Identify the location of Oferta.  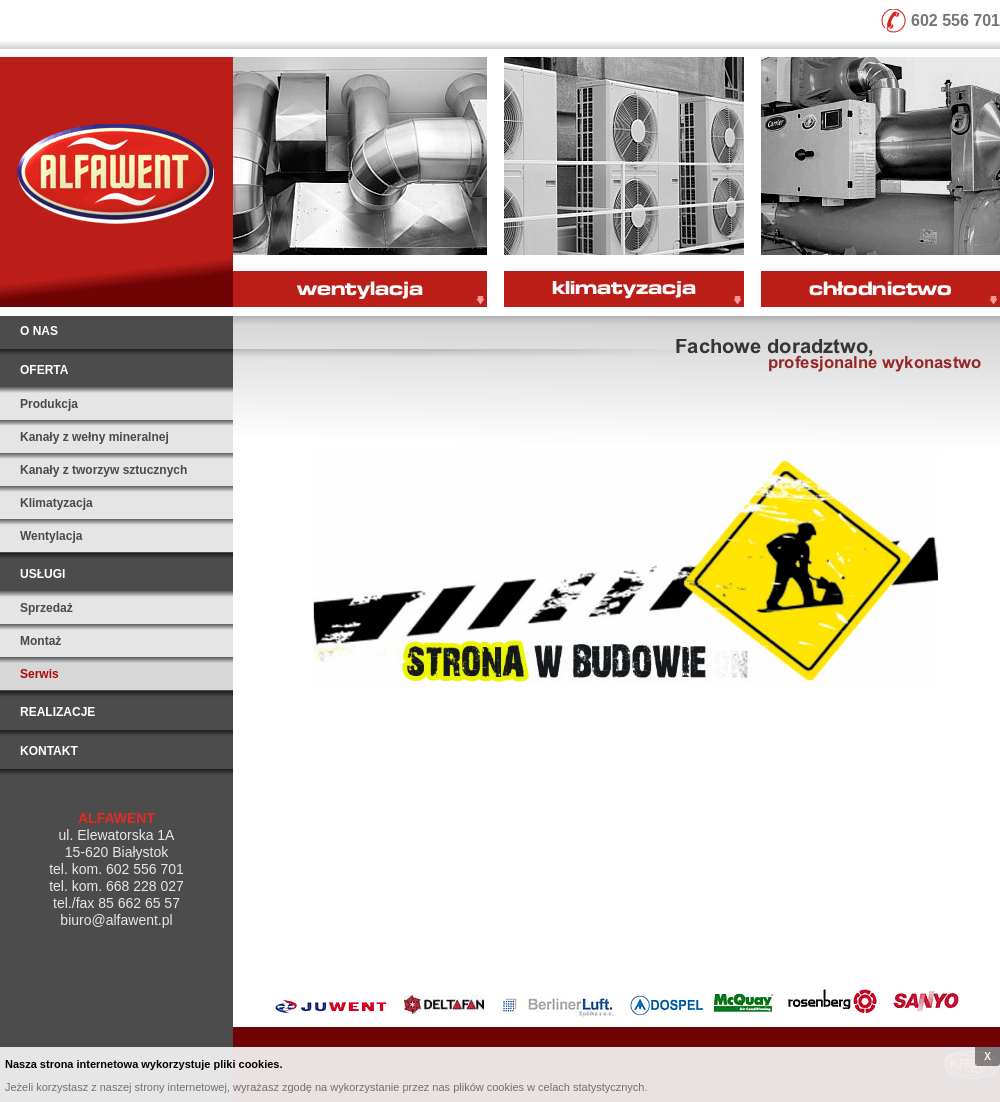
(44, 370).